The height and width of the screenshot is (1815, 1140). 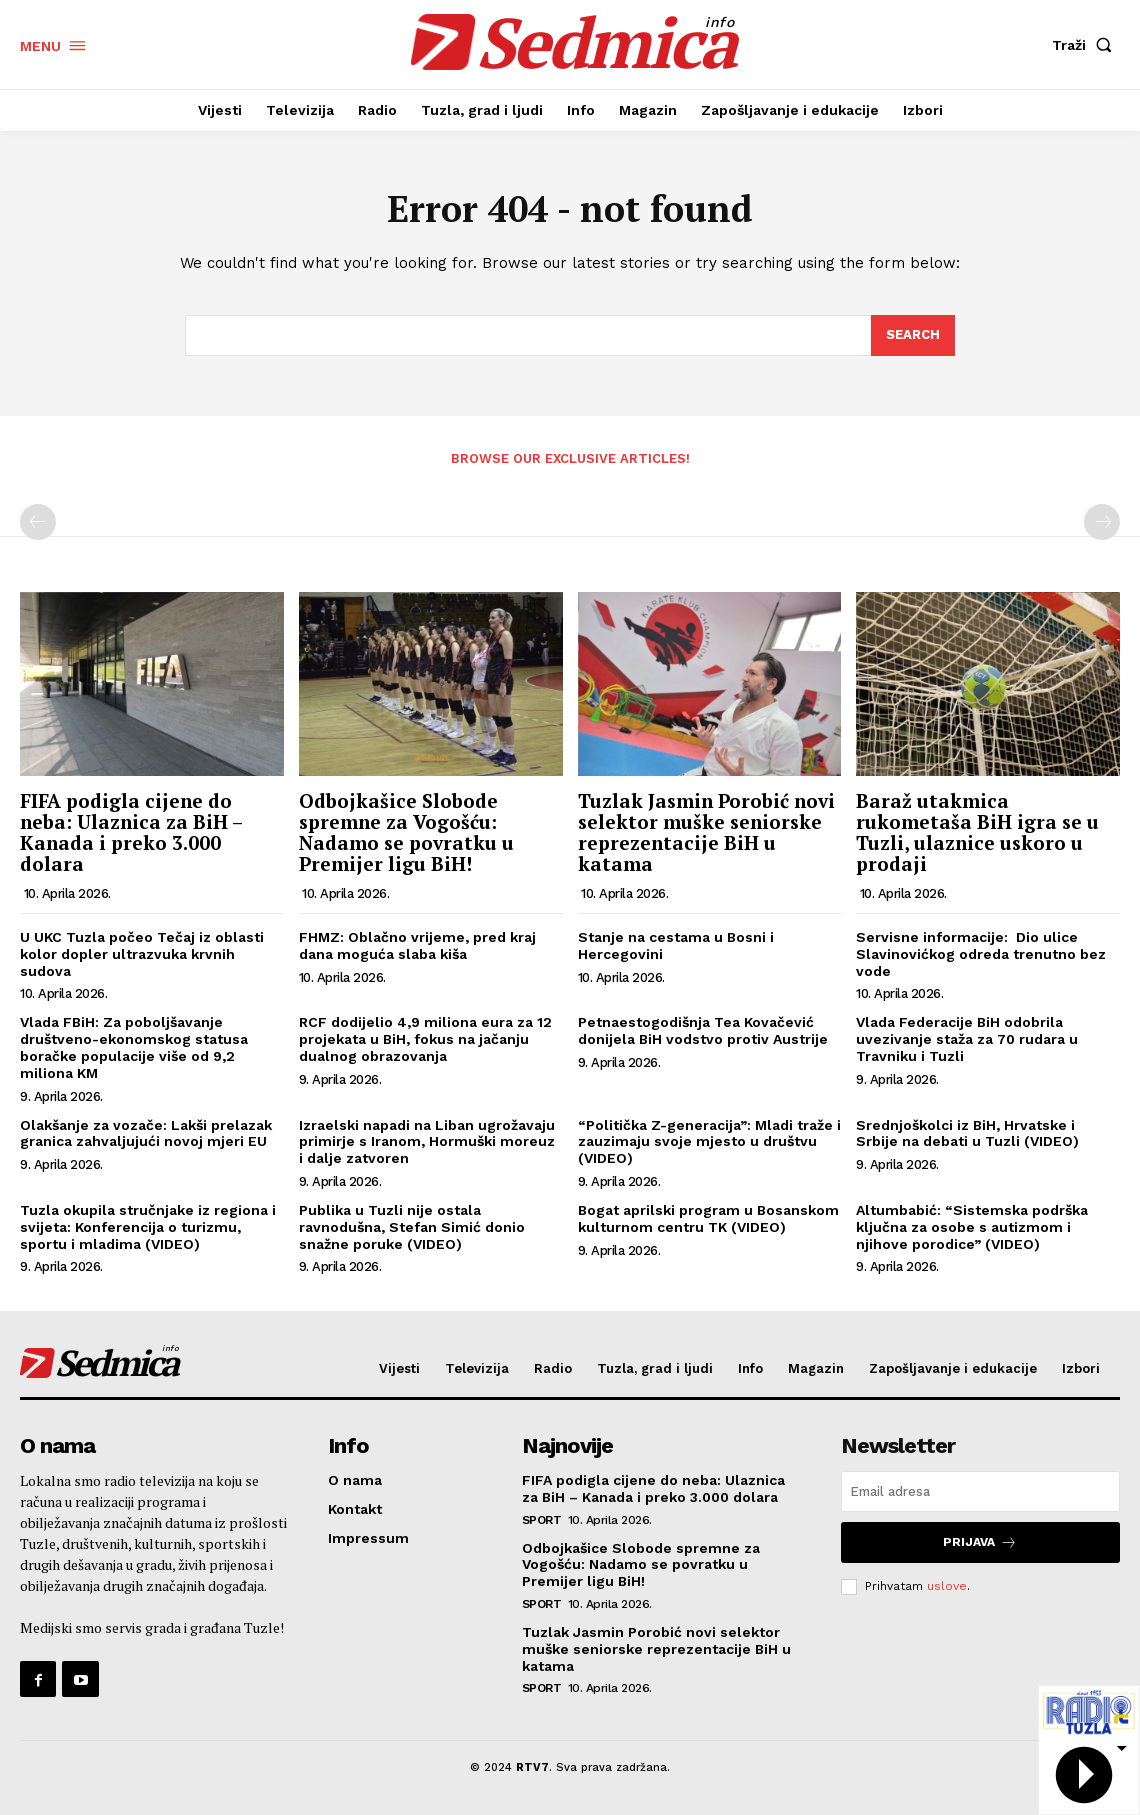 I want to click on uslove, so click(x=947, y=1586).